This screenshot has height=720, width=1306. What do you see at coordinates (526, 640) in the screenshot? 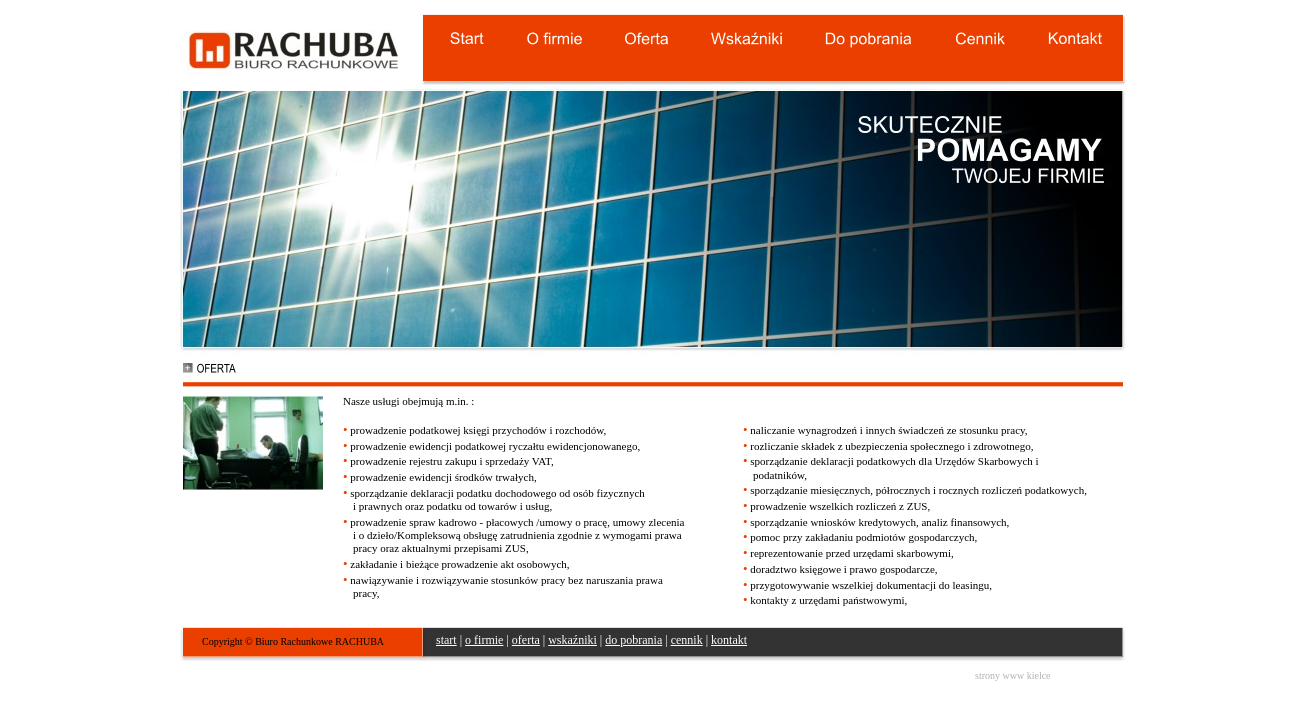
I see `oferta` at bounding box center [526, 640].